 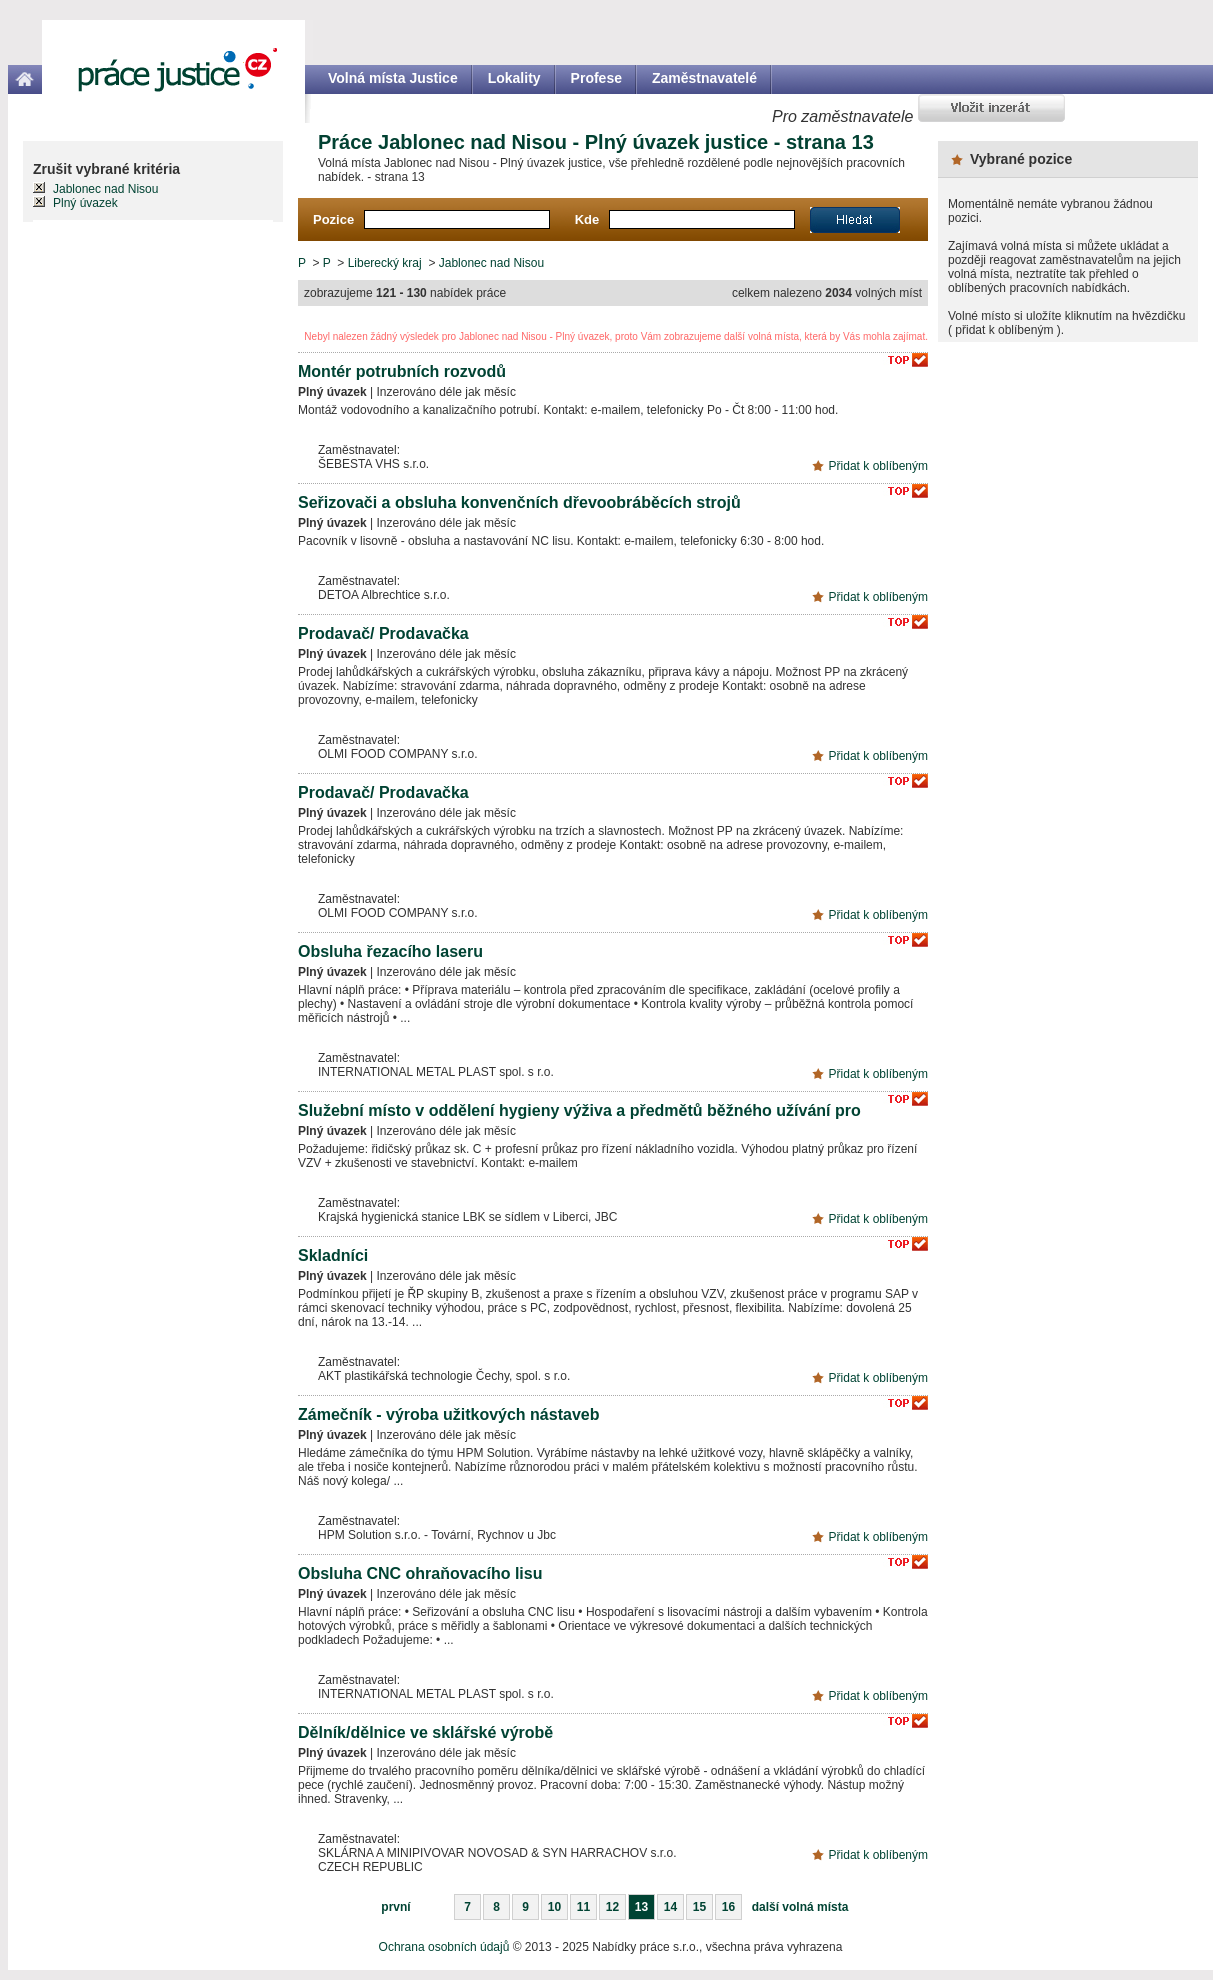 What do you see at coordinates (333, 1255) in the screenshot?
I see `Skladníci` at bounding box center [333, 1255].